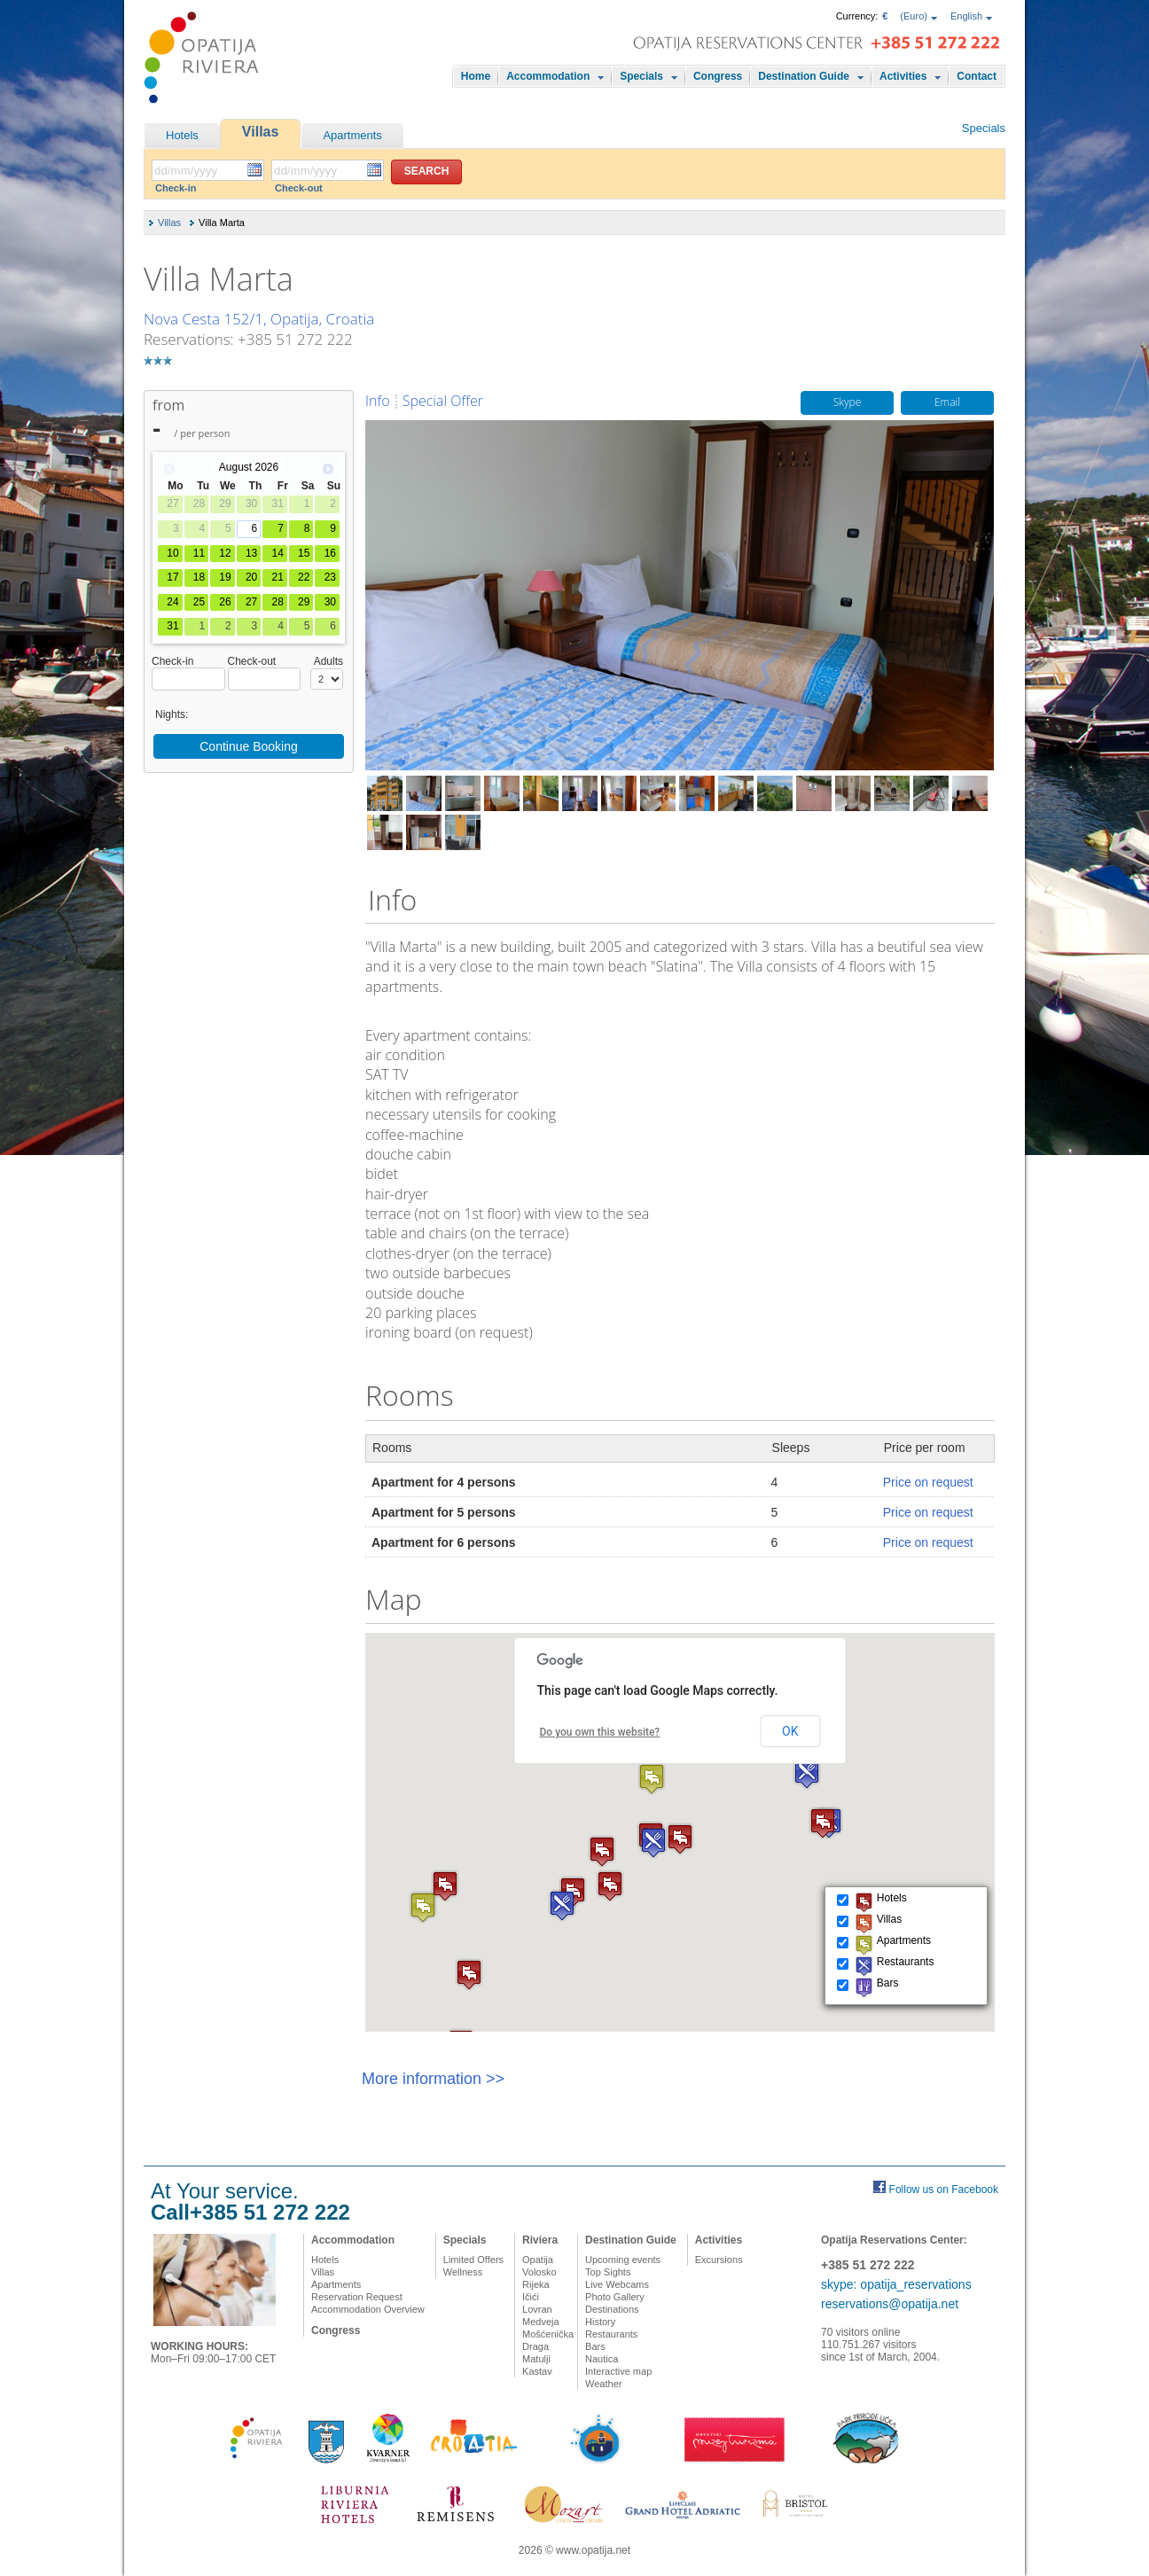 This screenshot has height=2576, width=1149. What do you see at coordinates (947, 403) in the screenshot?
I see `Email` at bounding box center [947, 403].